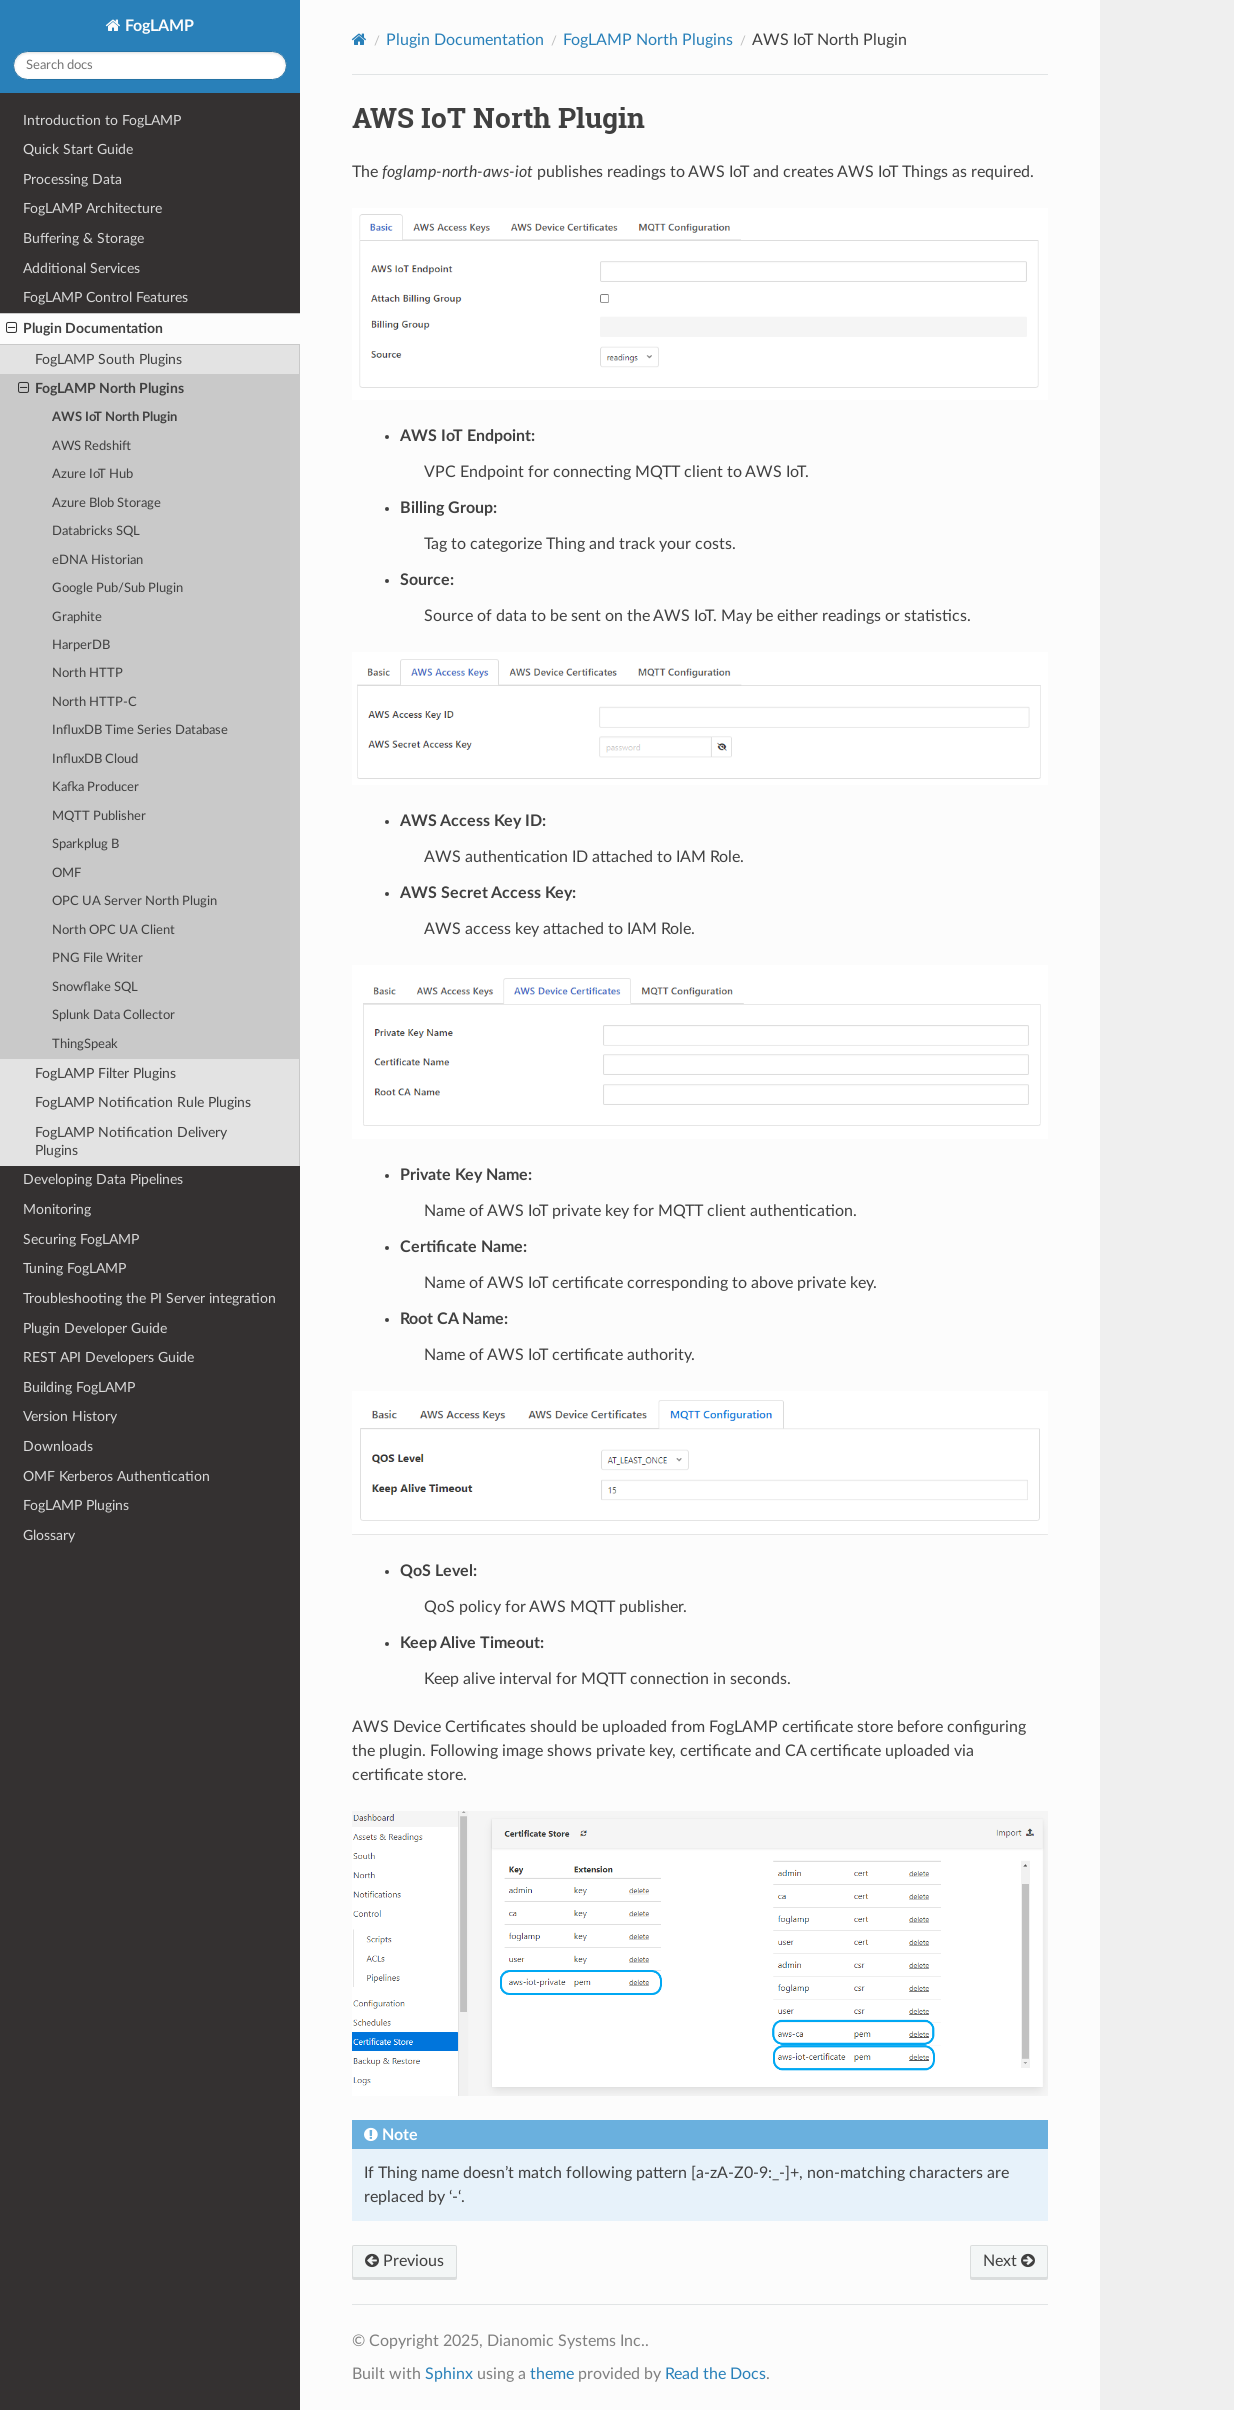  Describe the element at coordinates (449, 2374) in the screenshot. I see `Sphinx` at that location.